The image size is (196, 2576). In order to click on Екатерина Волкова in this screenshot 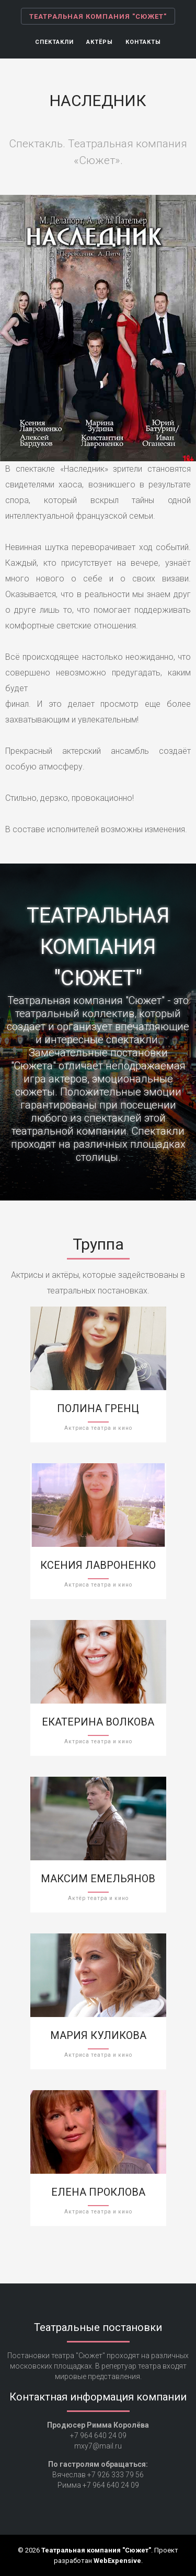, I will do `click(98, 1722)`.